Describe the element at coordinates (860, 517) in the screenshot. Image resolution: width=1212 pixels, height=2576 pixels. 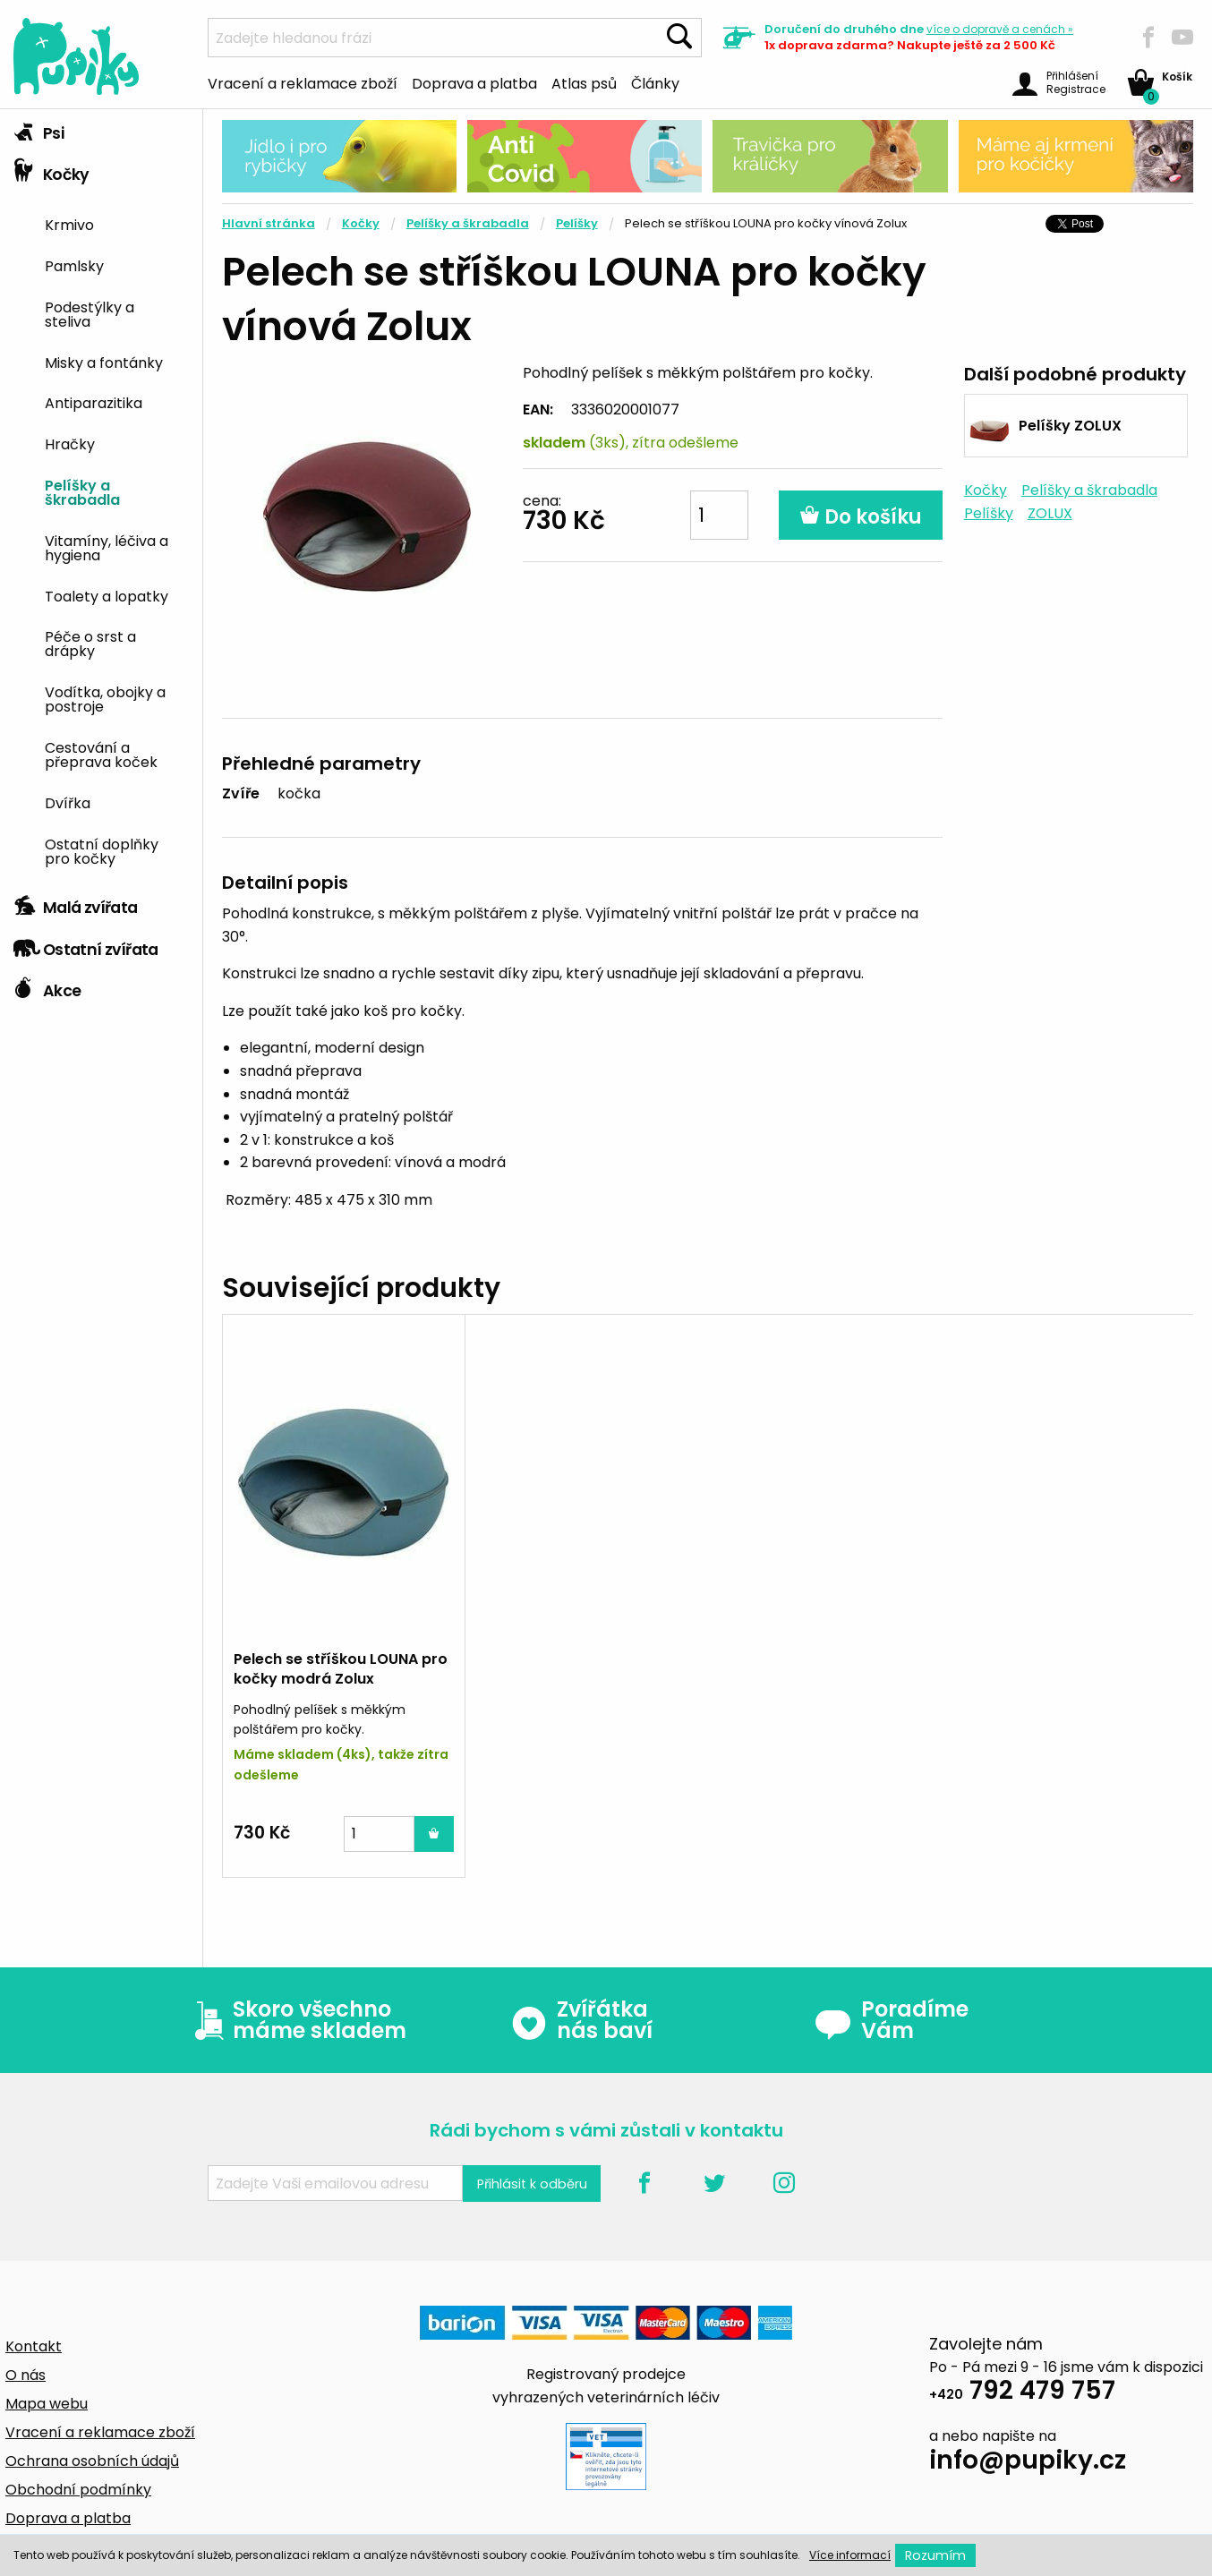
I see `Do košíku` at that location.